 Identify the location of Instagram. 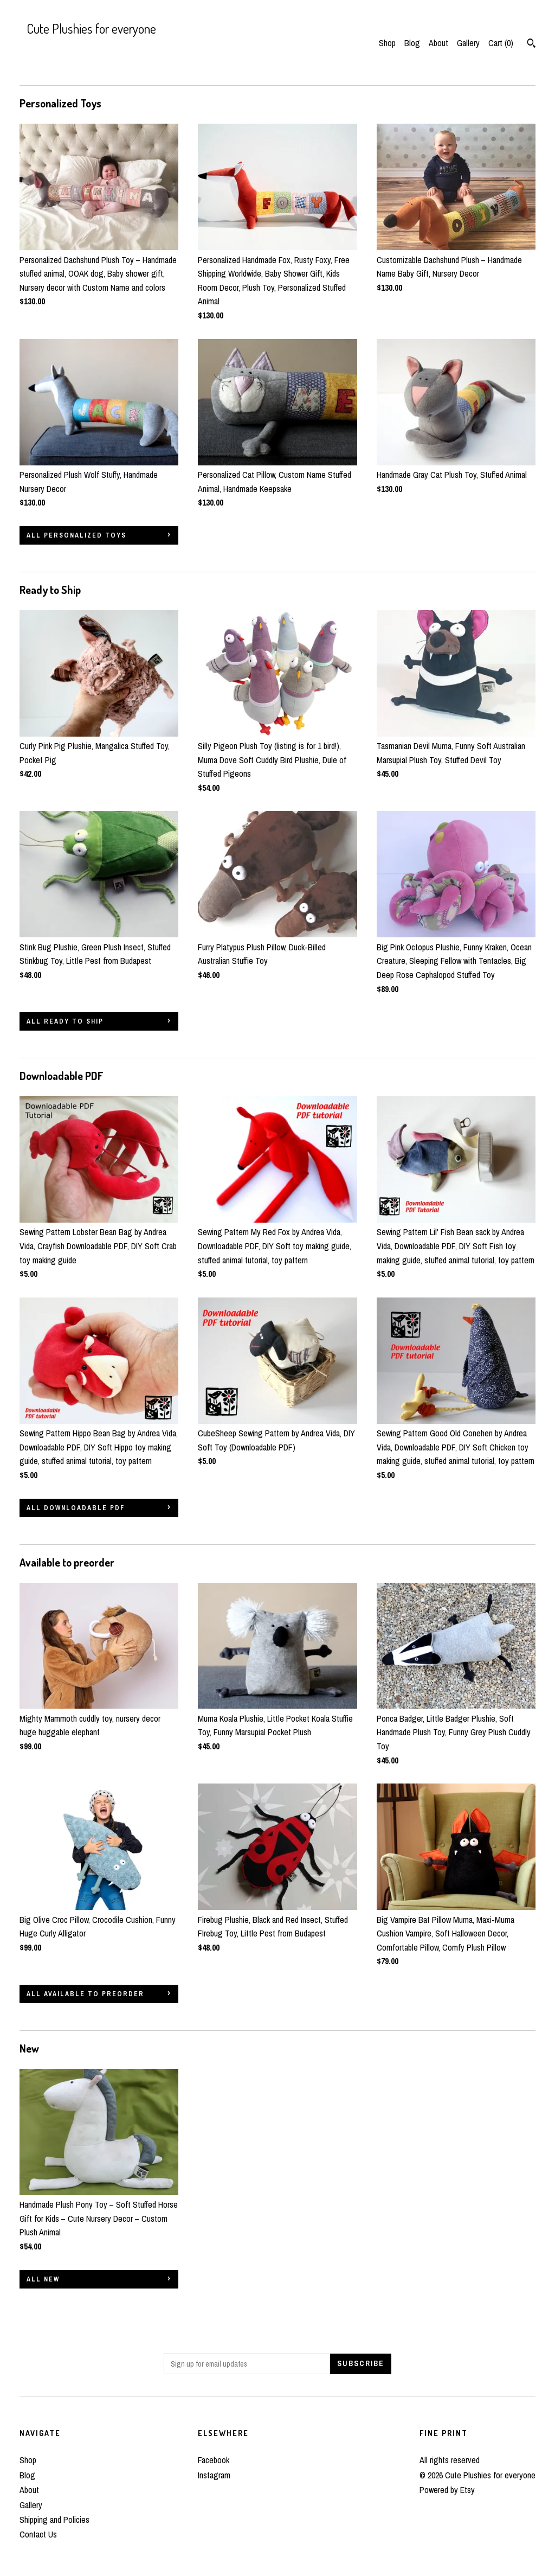
(214, 2475).